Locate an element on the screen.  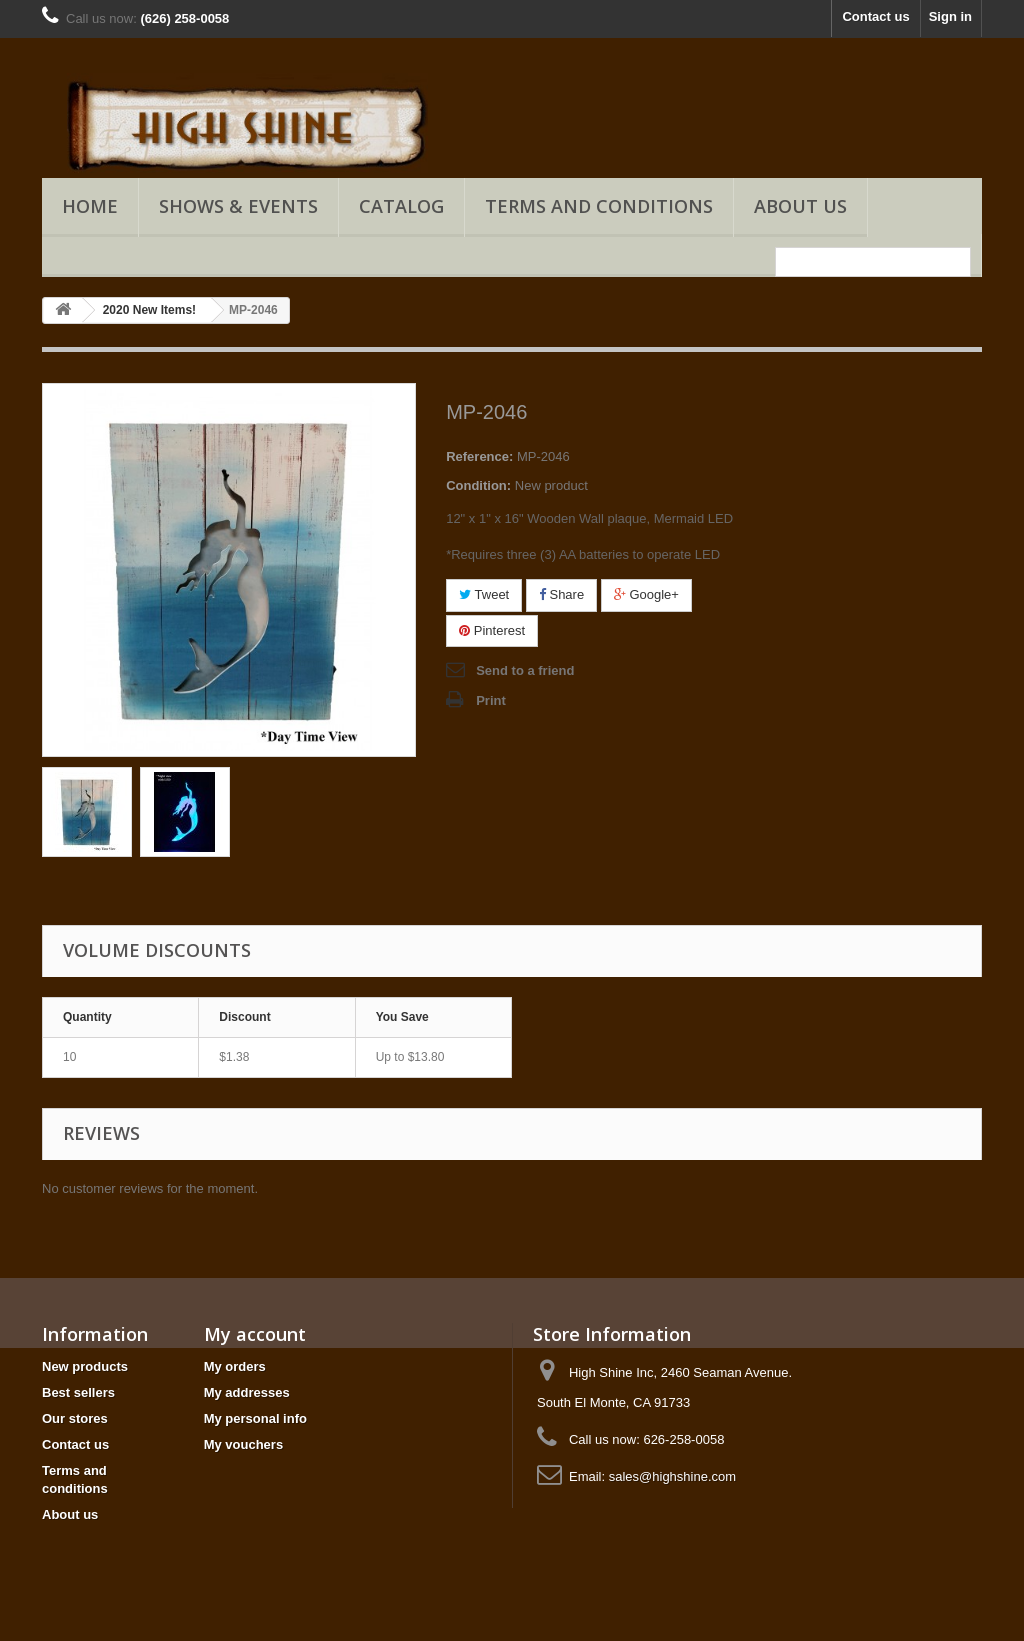
Send to a friend is located at coordinates (525, 670).